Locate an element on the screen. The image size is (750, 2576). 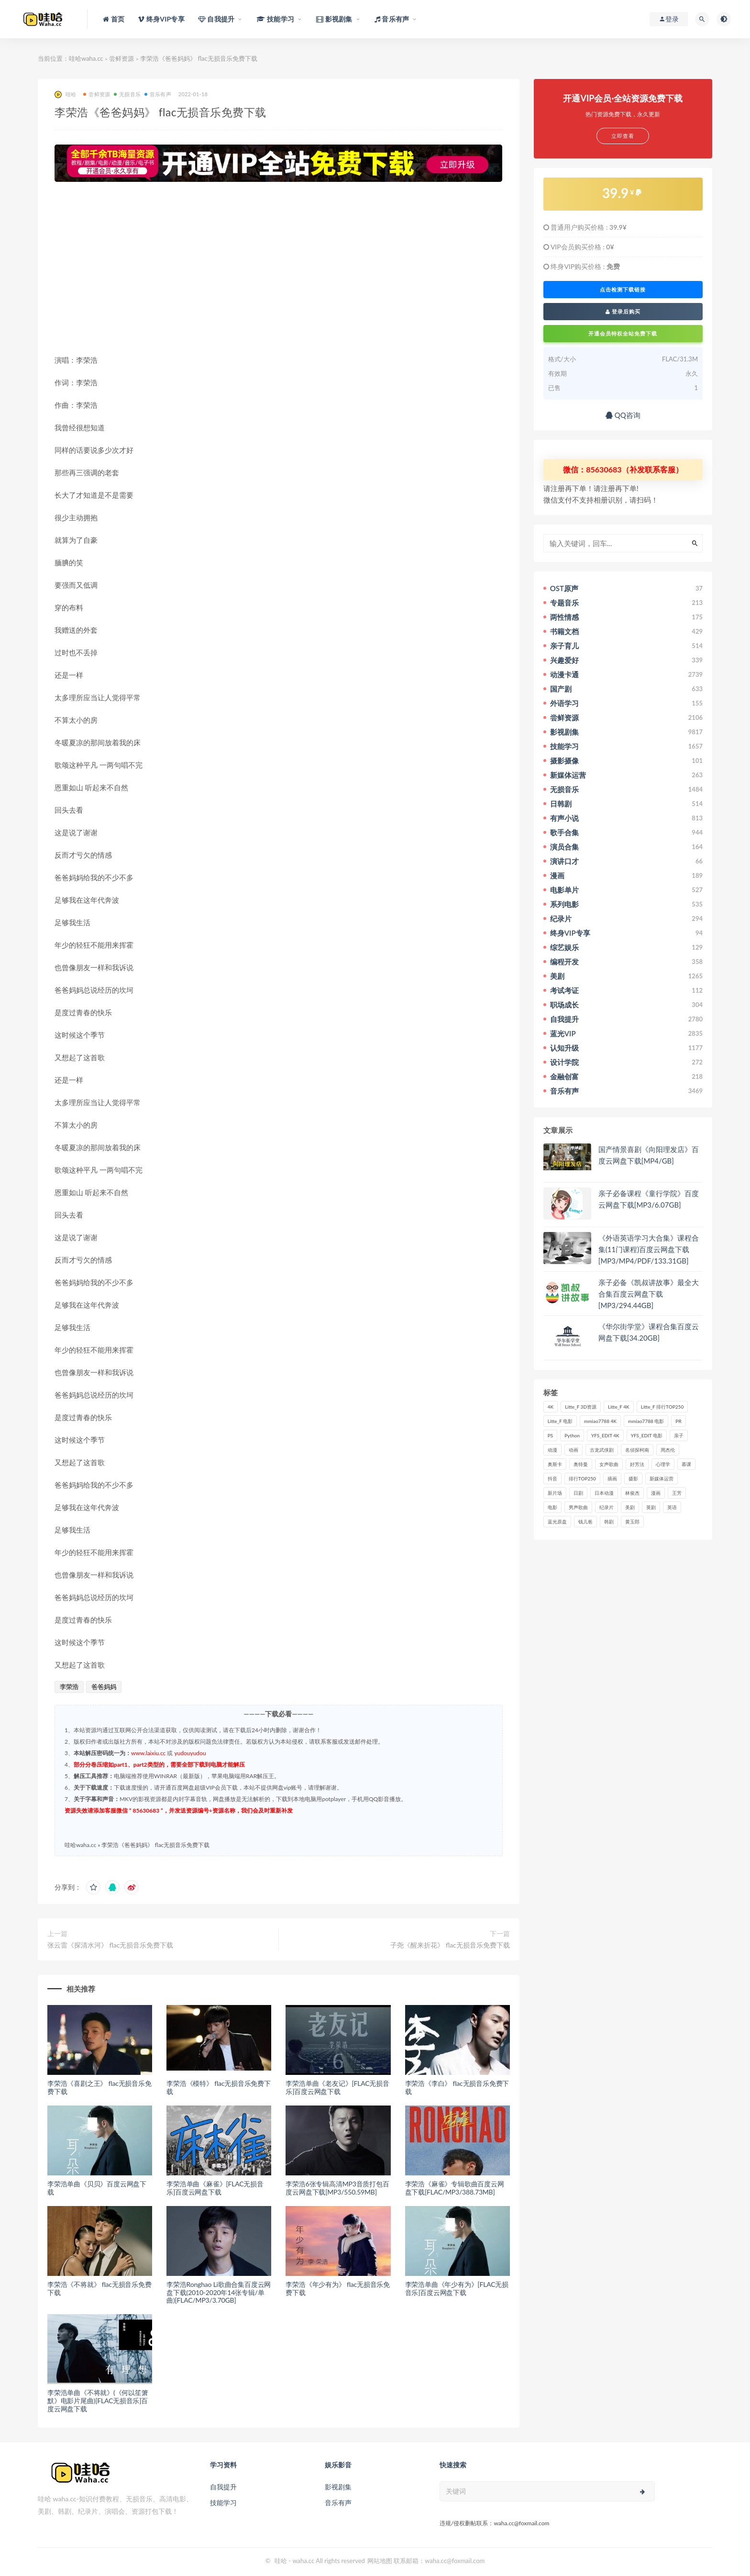
尝鲜资源 is located at coordinates (121, 58).